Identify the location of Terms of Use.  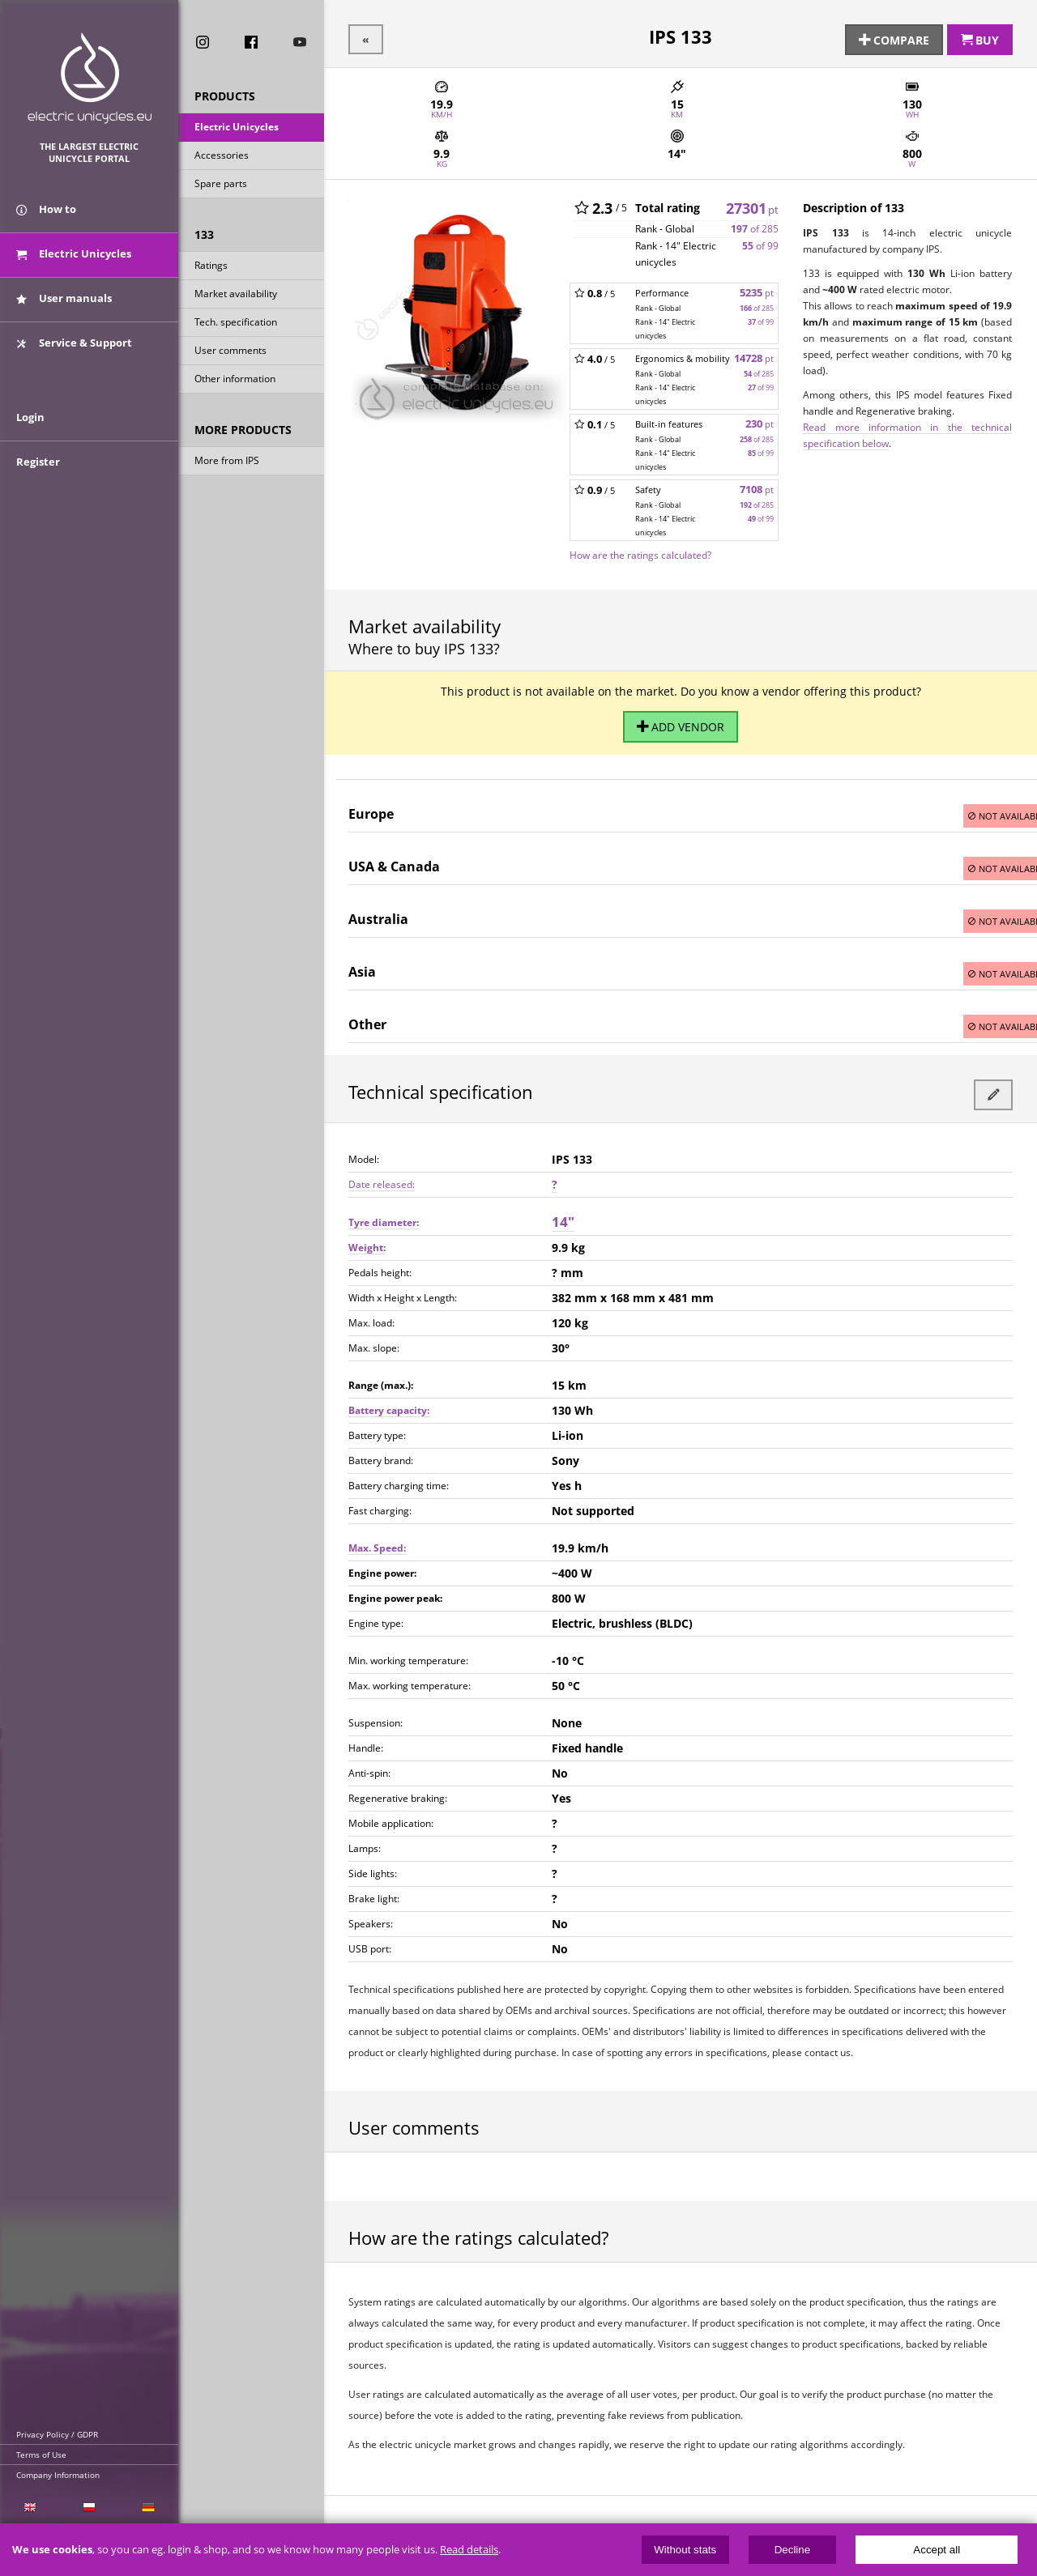
(41, 2454).